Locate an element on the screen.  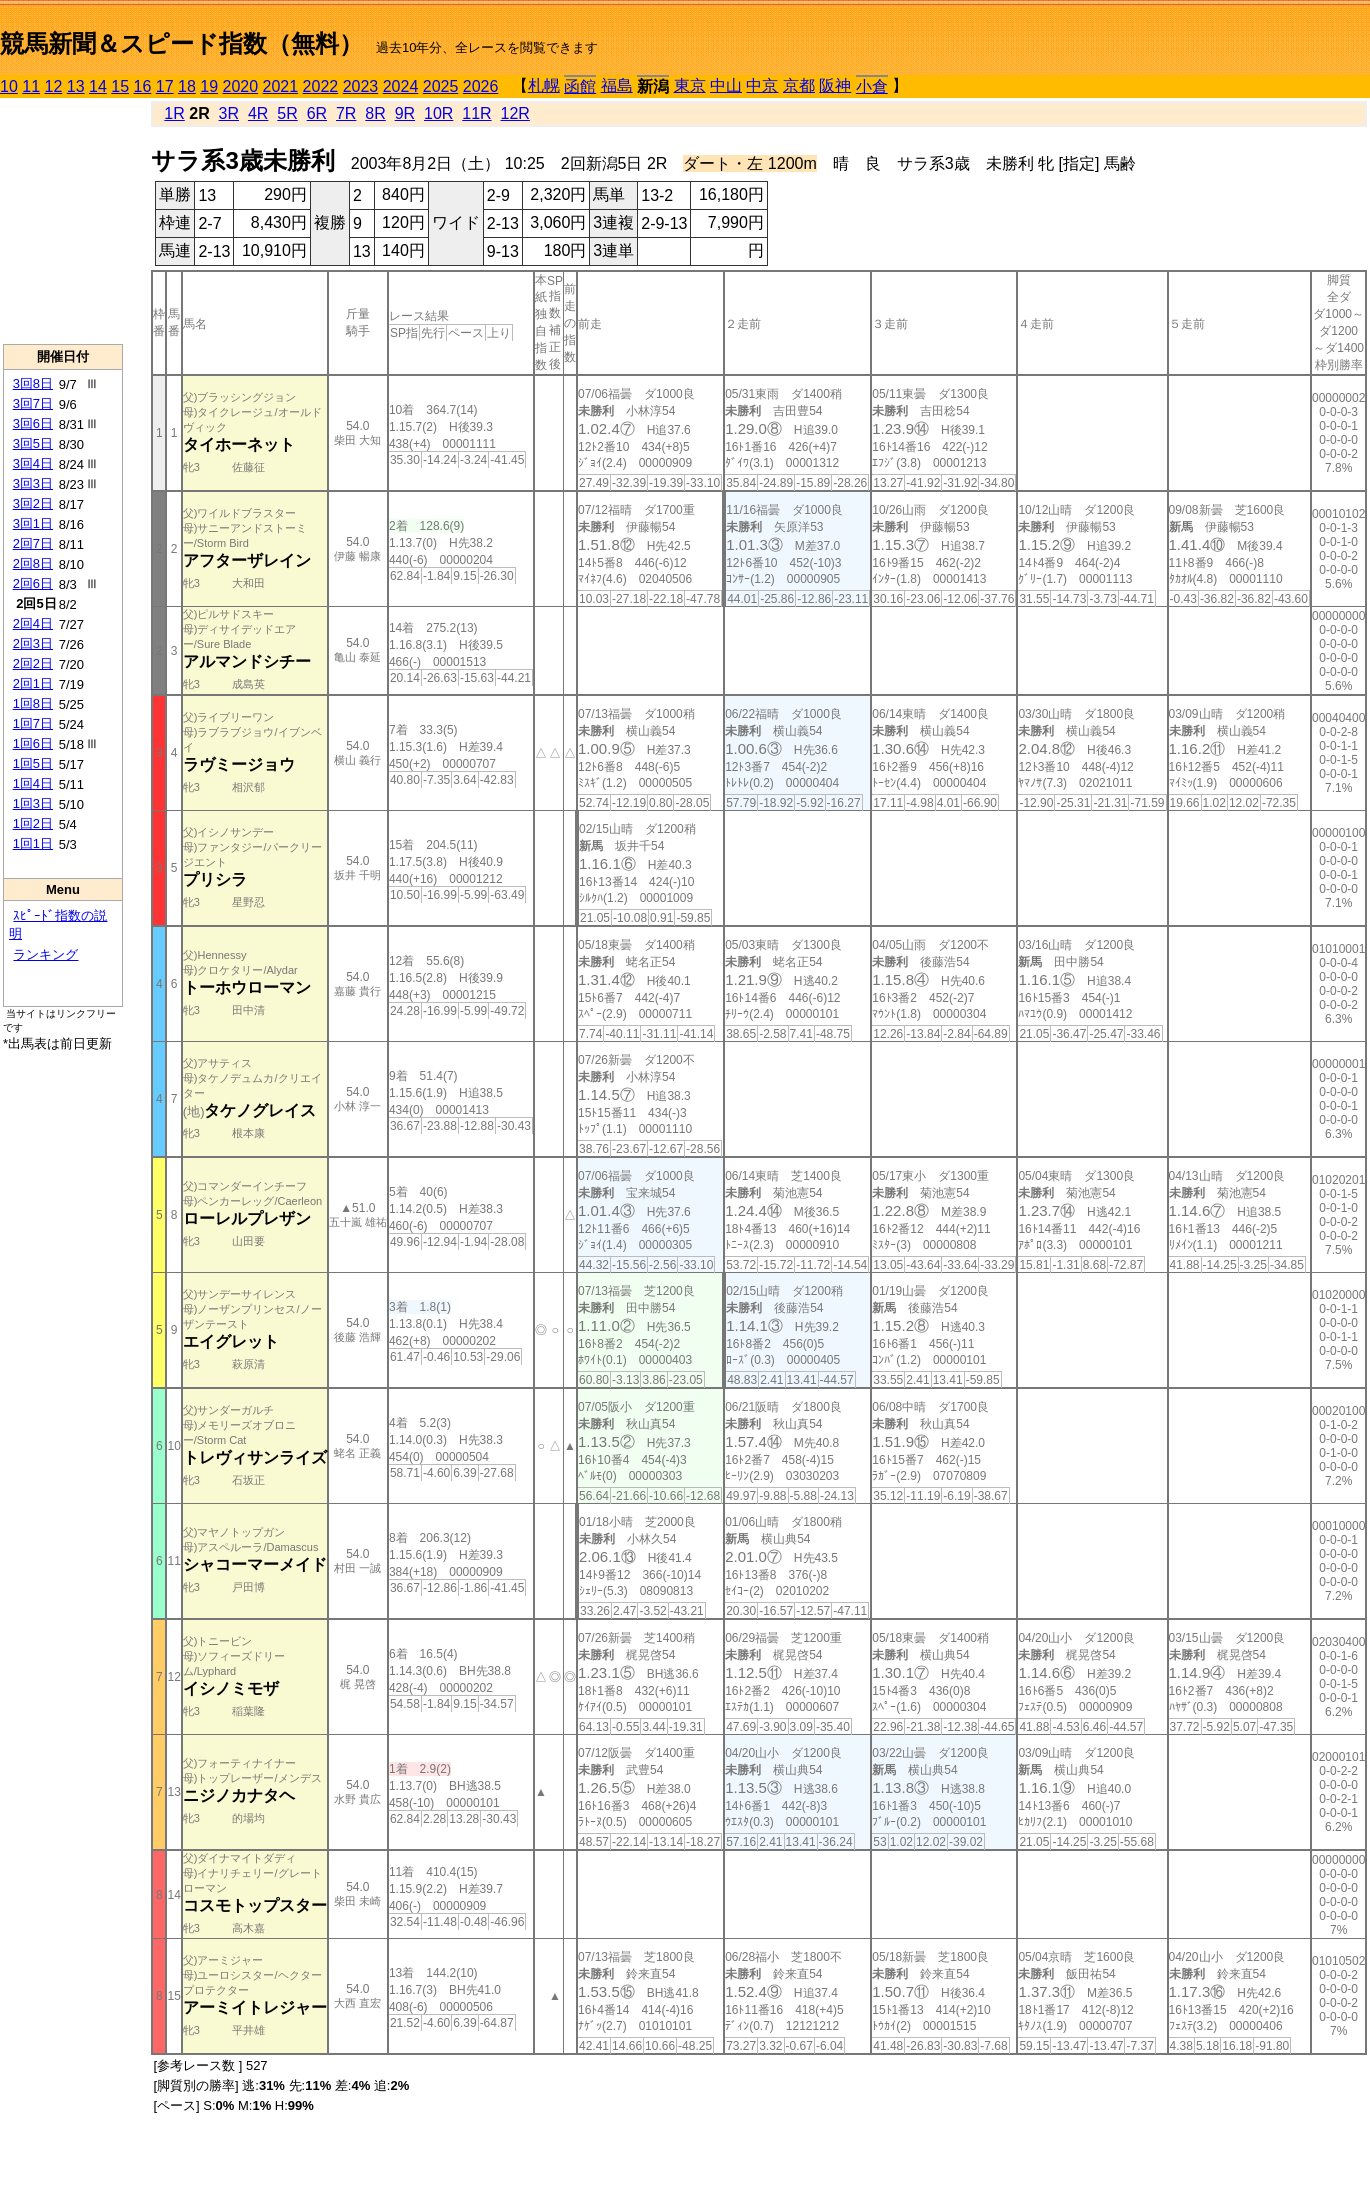
16 is located at coordinates (143, 86).